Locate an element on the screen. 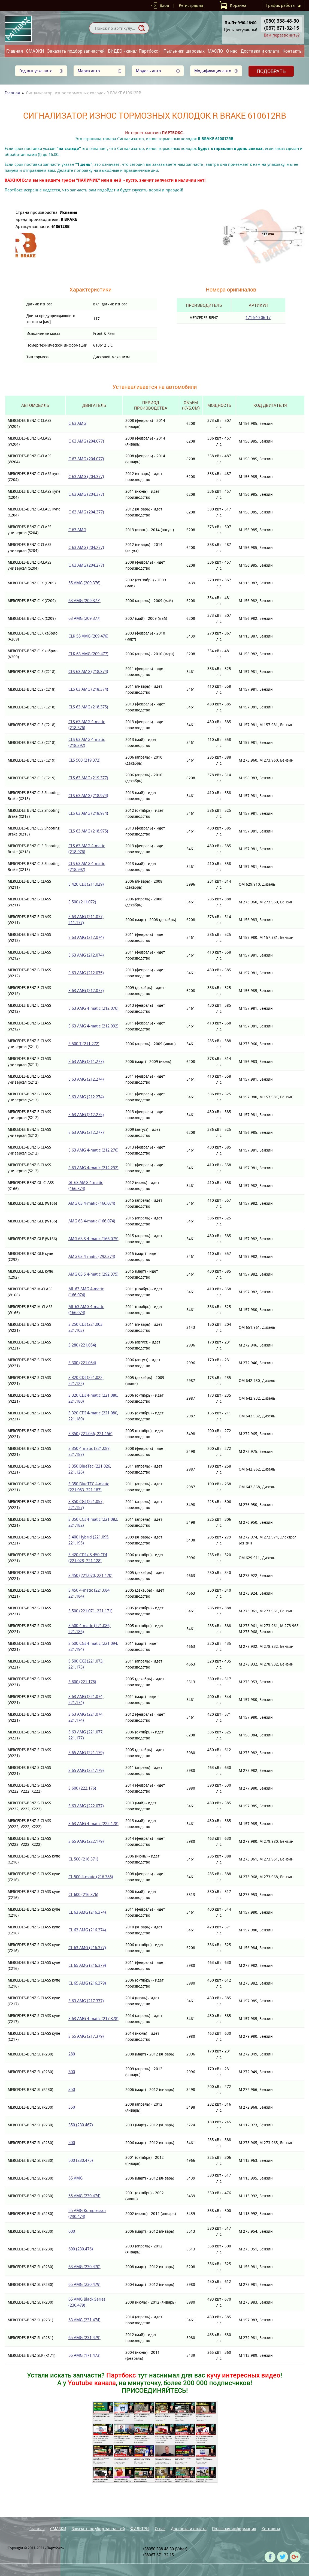 The height and width of the screenshot is (2576, 309). CL 63 AMG (216.377) is located at coordinates (87, 1947).